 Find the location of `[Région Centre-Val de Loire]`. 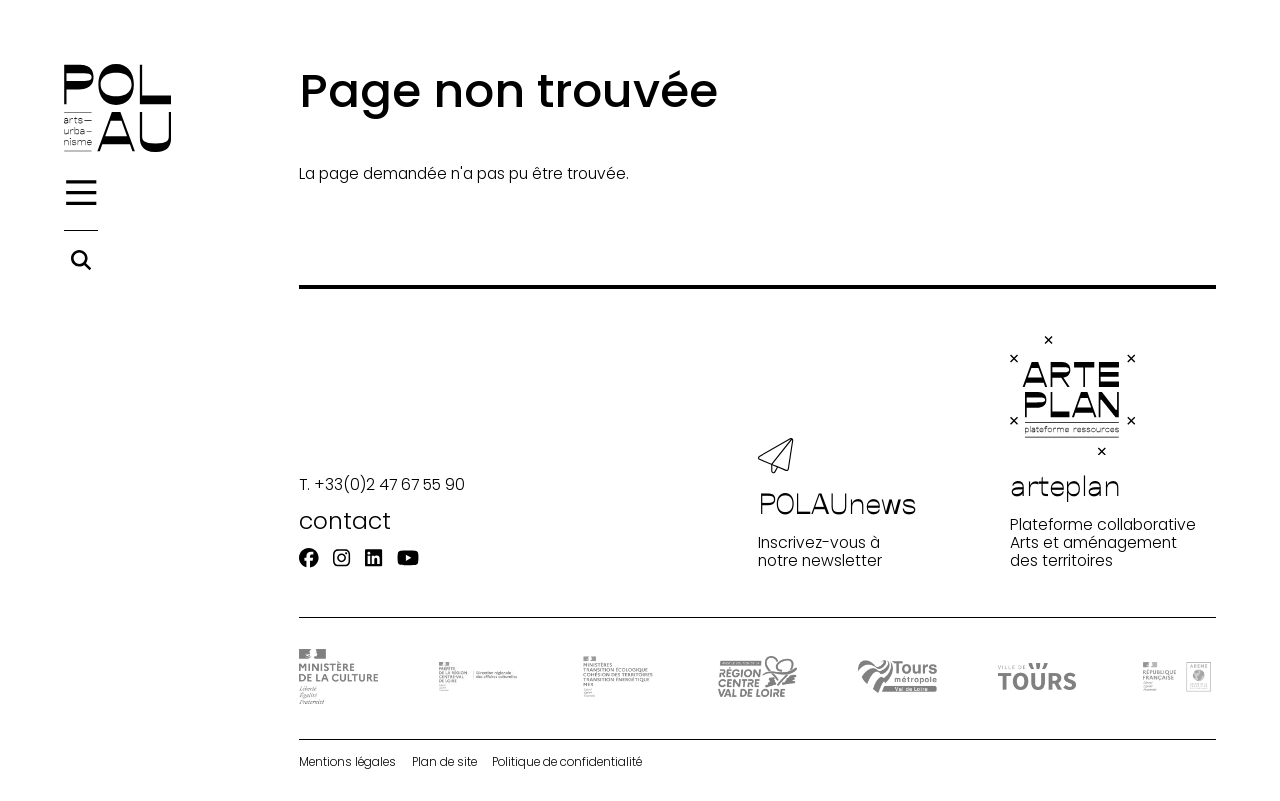

[Région Centre-Val de Loire] is located at coordinates (757, 676).